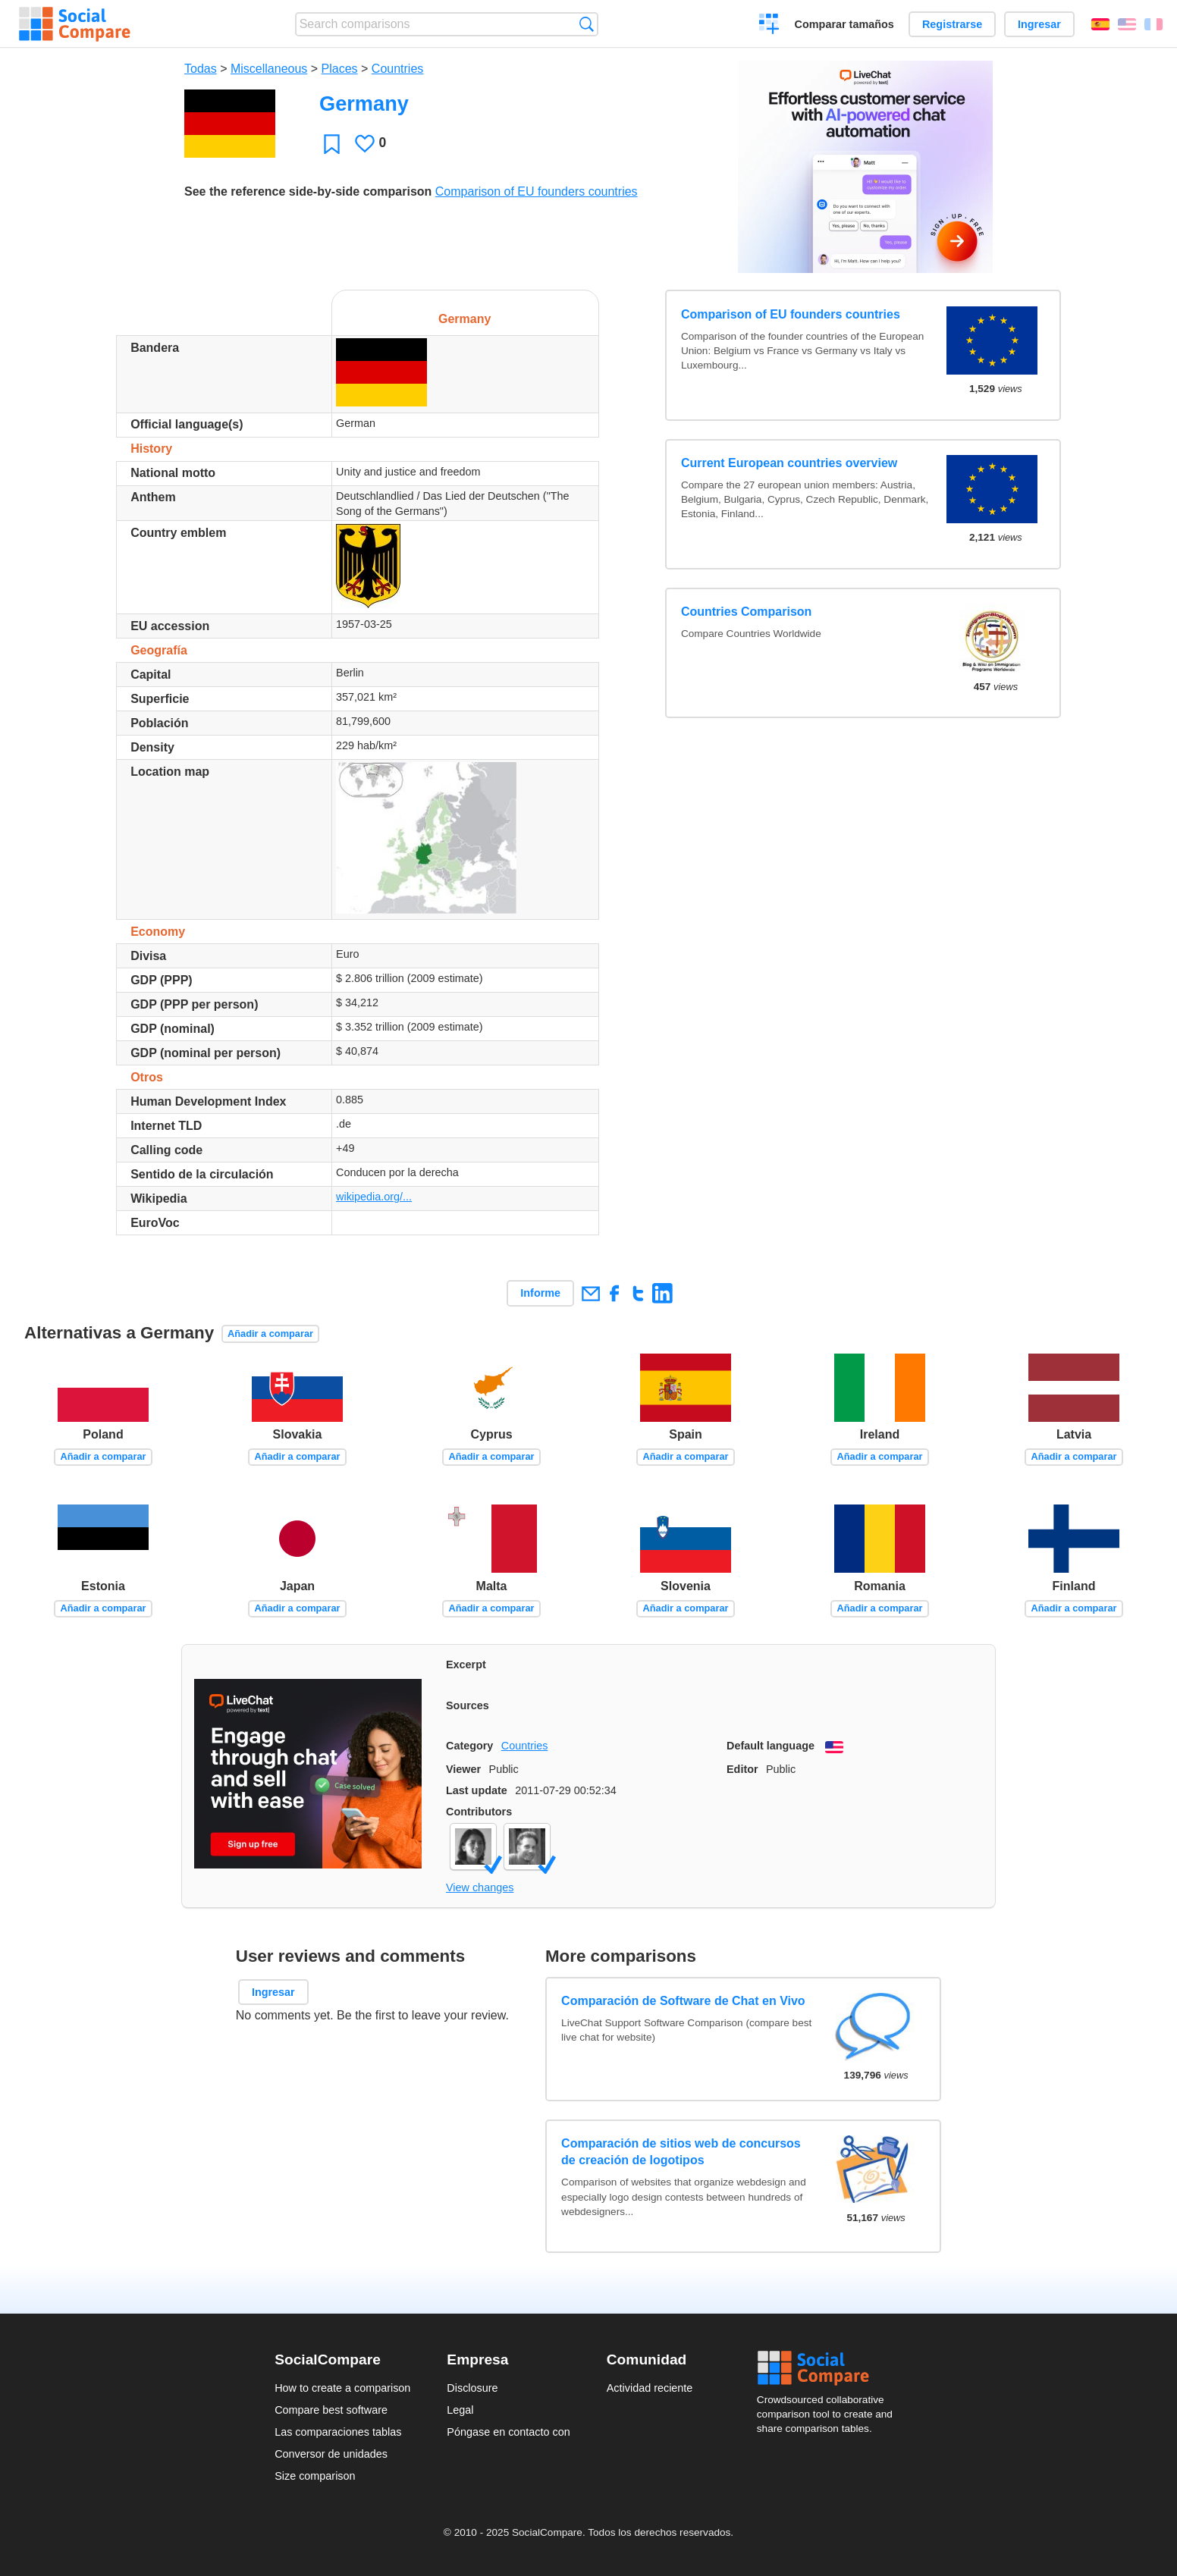  I want to click on How to create a comparison, so click(342, 2388).